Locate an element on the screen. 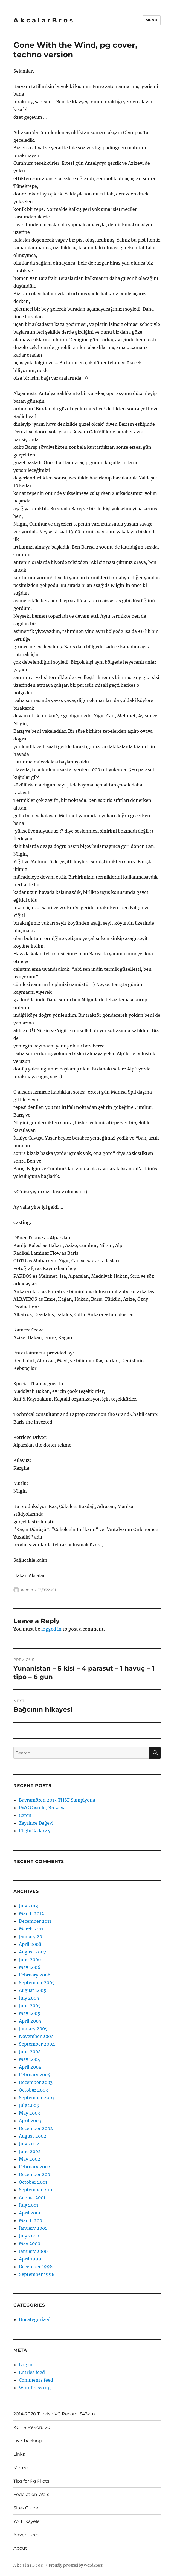  PWC Castelo, Brezilya is located at coordinates (42, 1807).